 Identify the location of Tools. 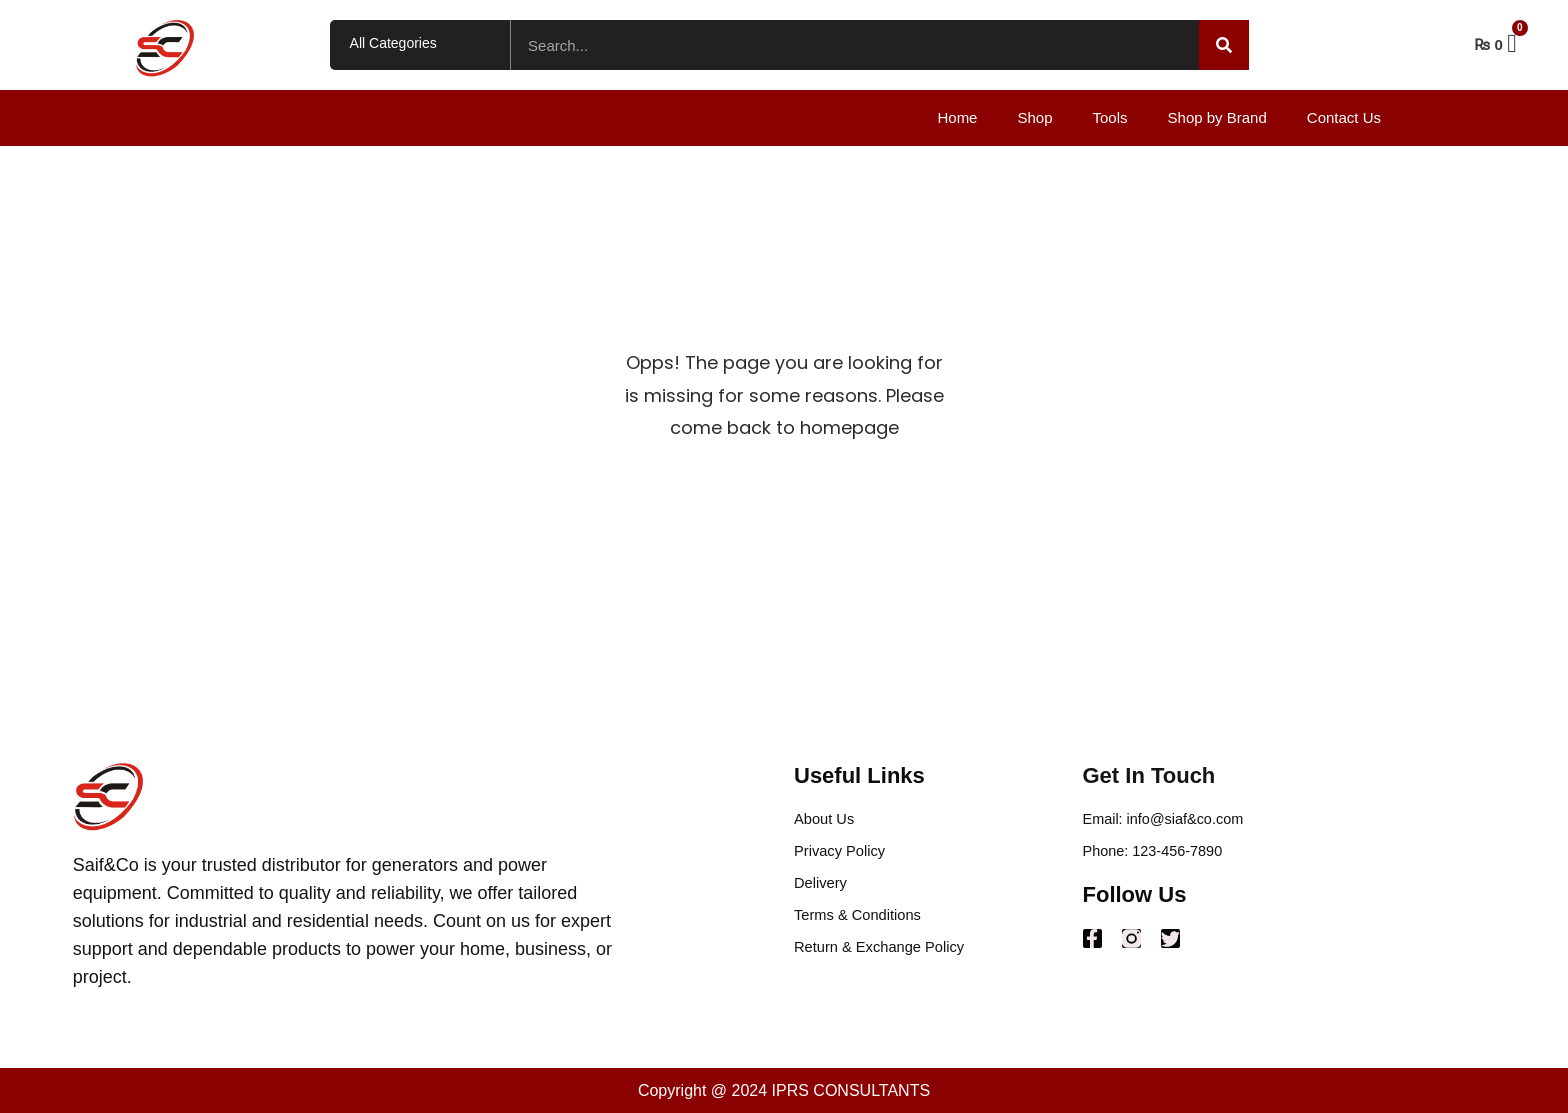
(1110, 117).